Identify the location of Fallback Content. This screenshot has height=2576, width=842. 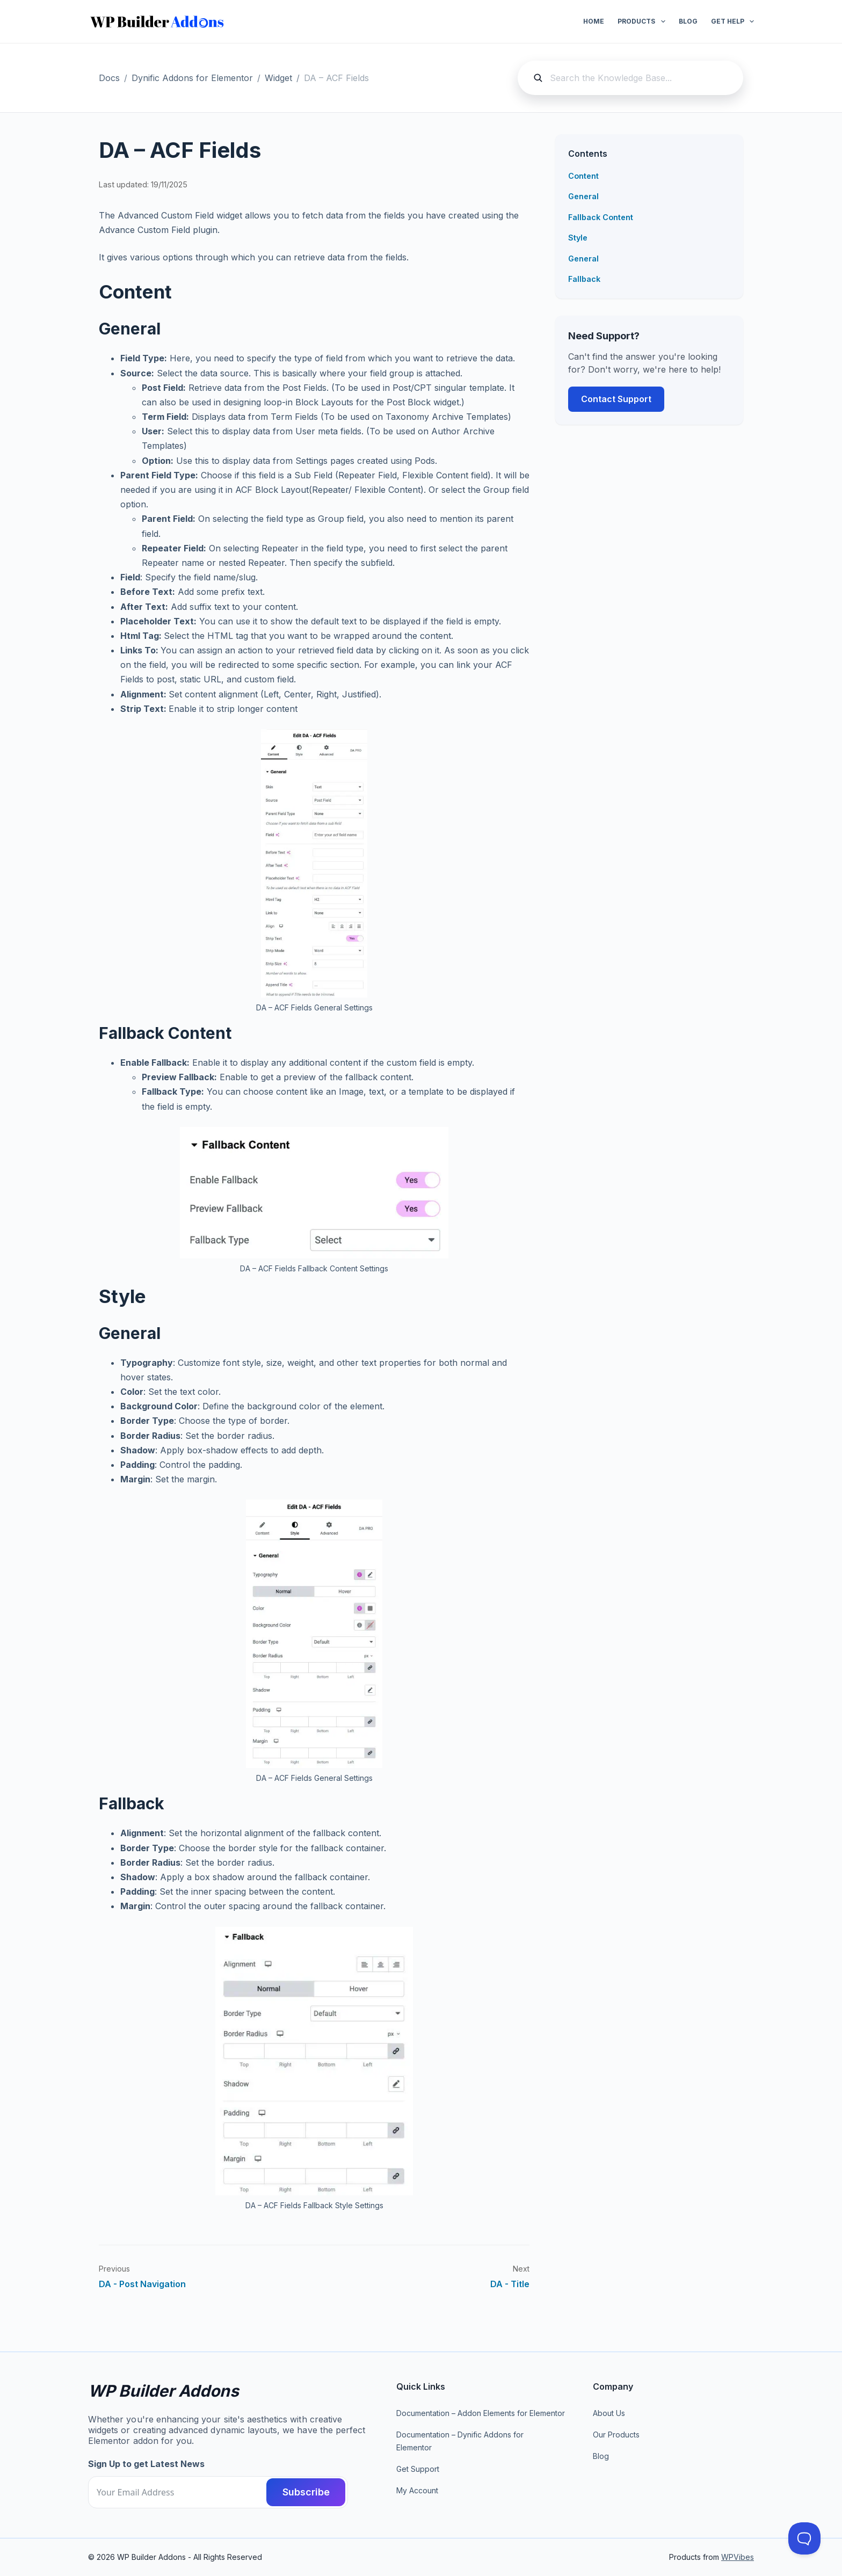
(600, 217).